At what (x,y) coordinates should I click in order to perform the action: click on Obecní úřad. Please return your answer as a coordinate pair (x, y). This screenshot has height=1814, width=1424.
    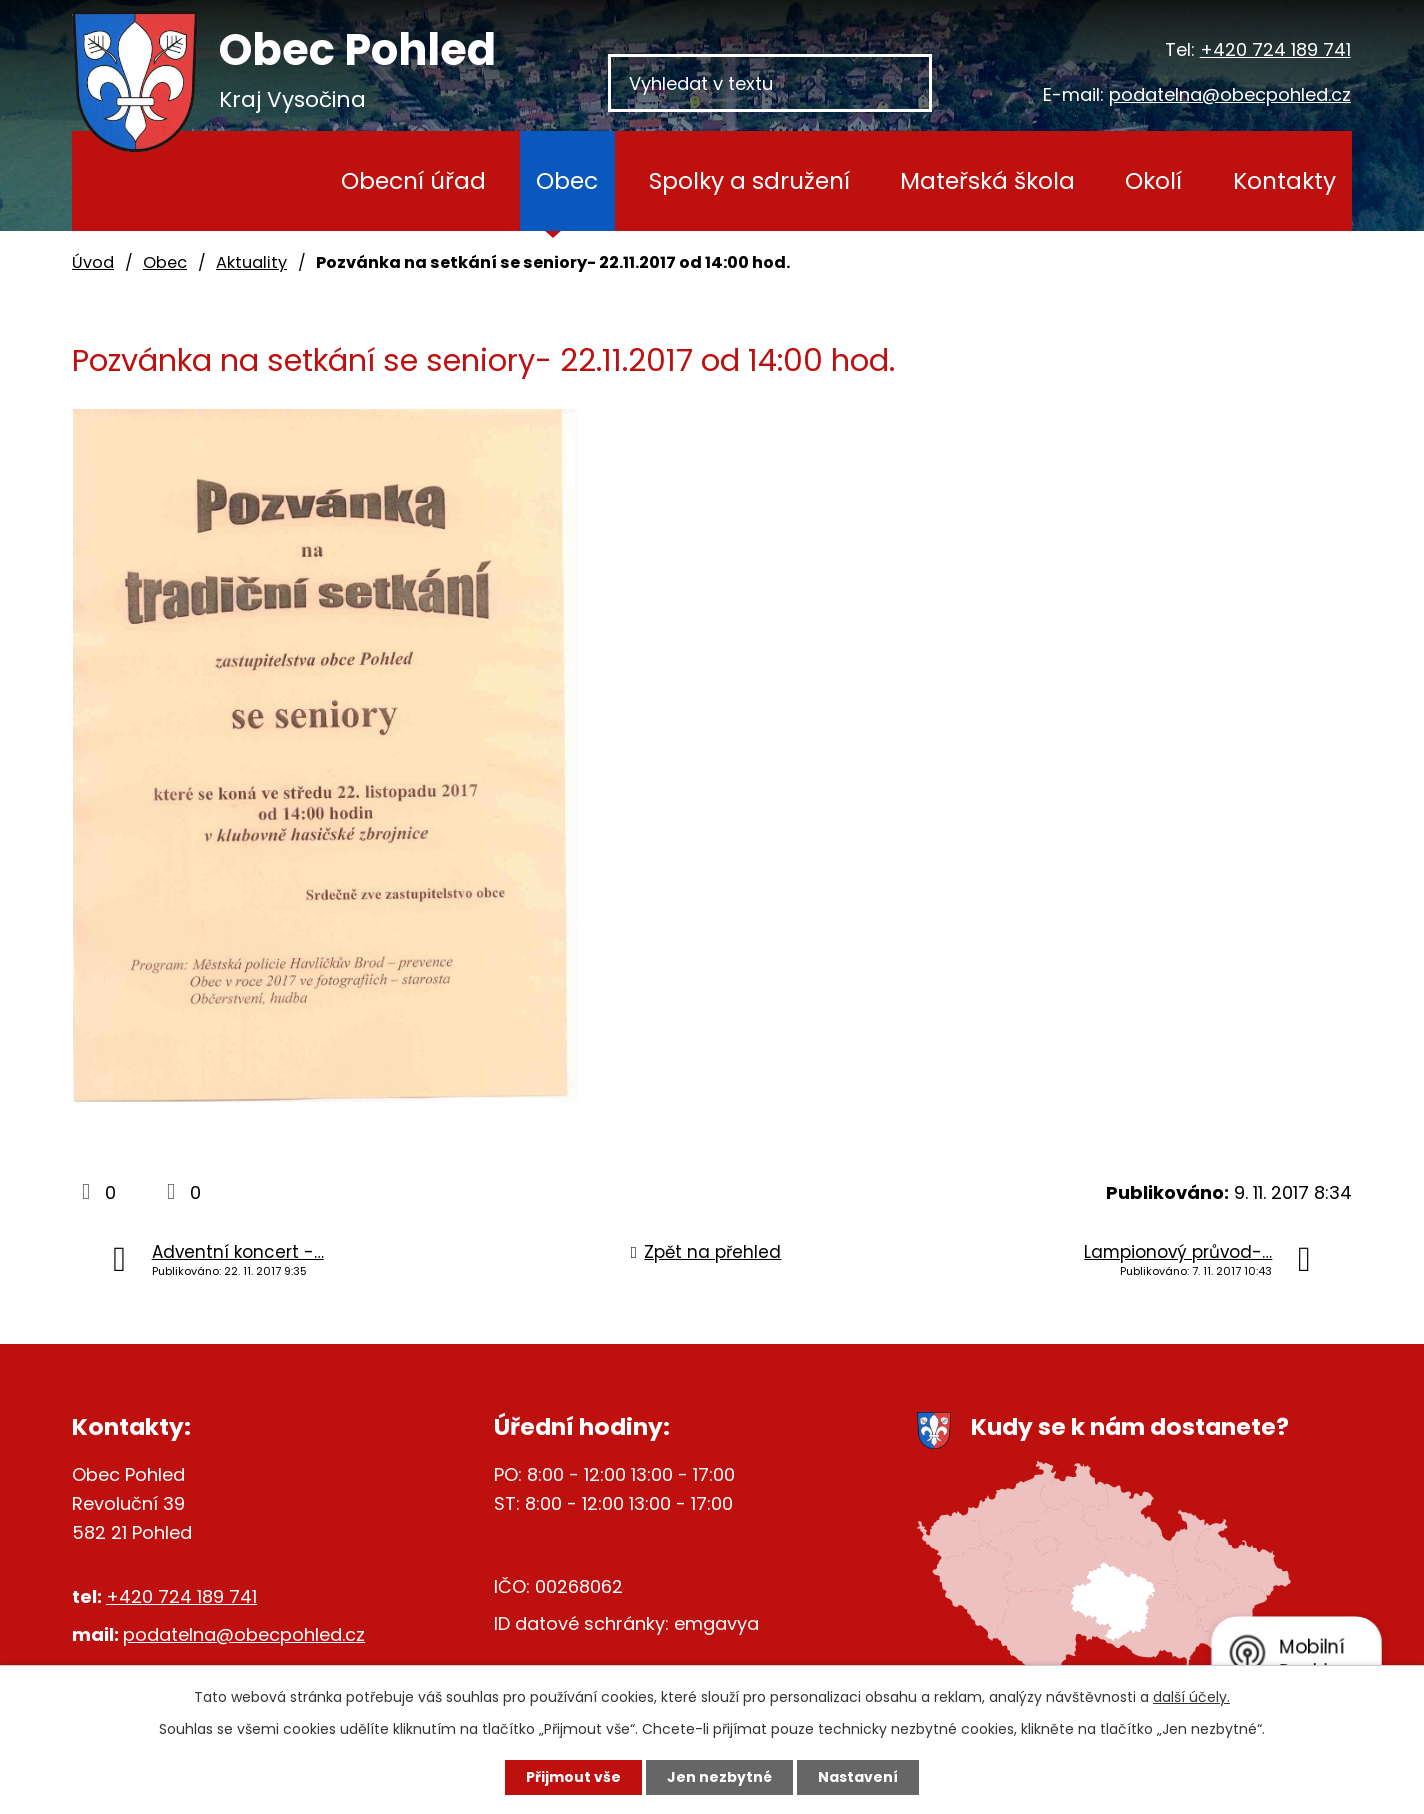
    Looking at the image, I should click on (413, 180).